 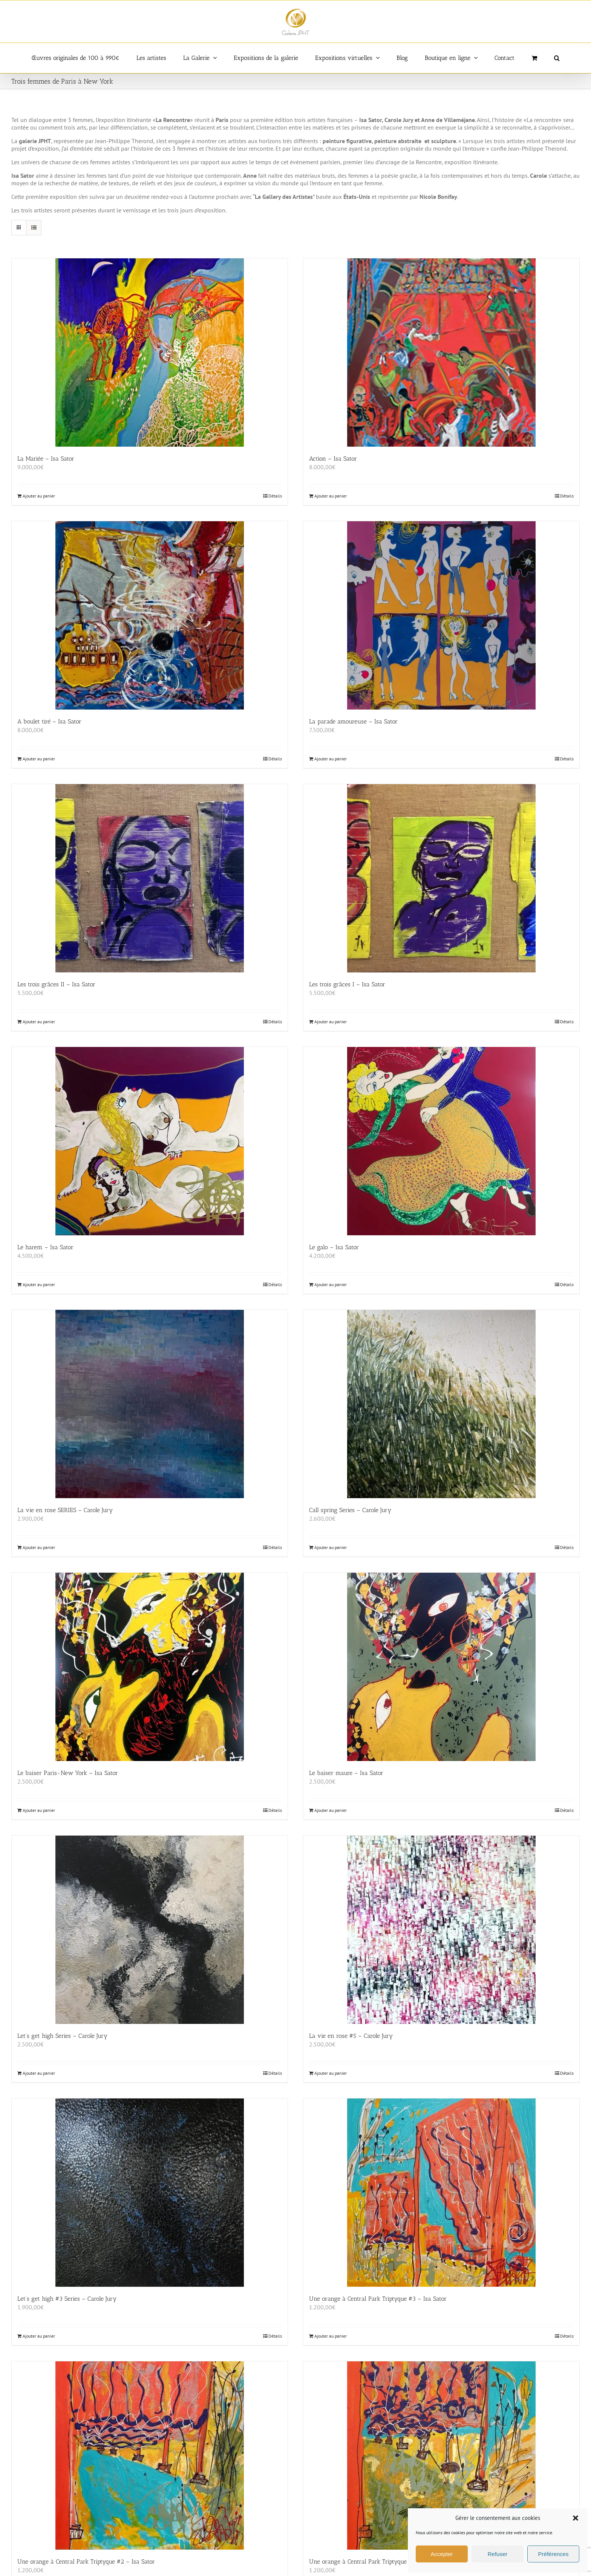 I want to click on Une orange à Central Park Triptyque – Isa Sator, so click(x=373, y=2561).